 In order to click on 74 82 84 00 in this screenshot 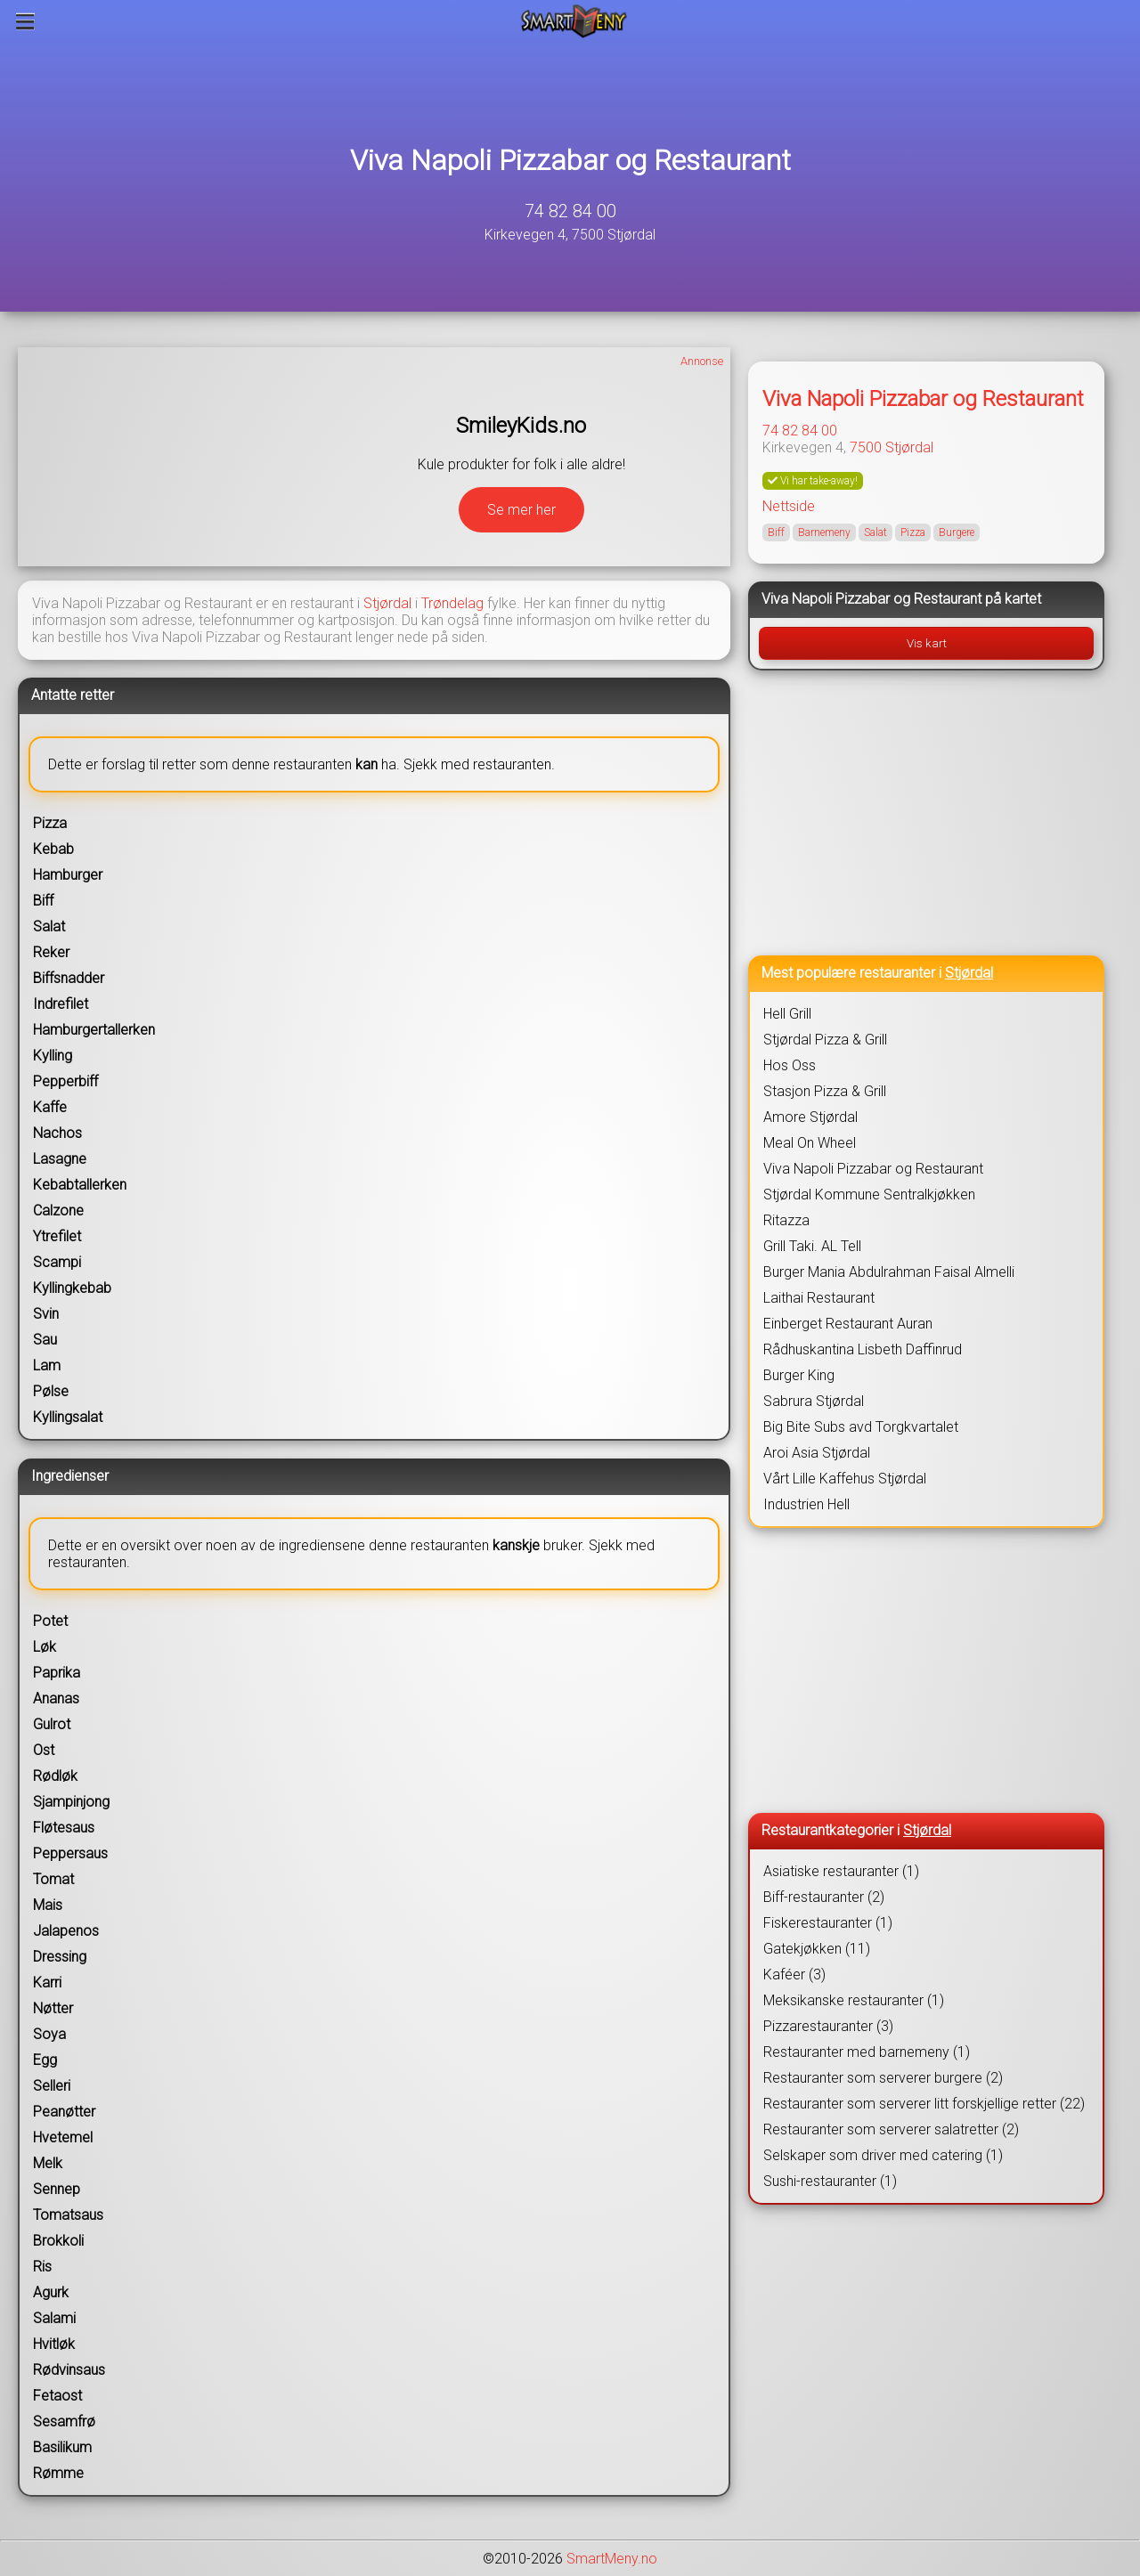, I will do `click(570, 211)`.